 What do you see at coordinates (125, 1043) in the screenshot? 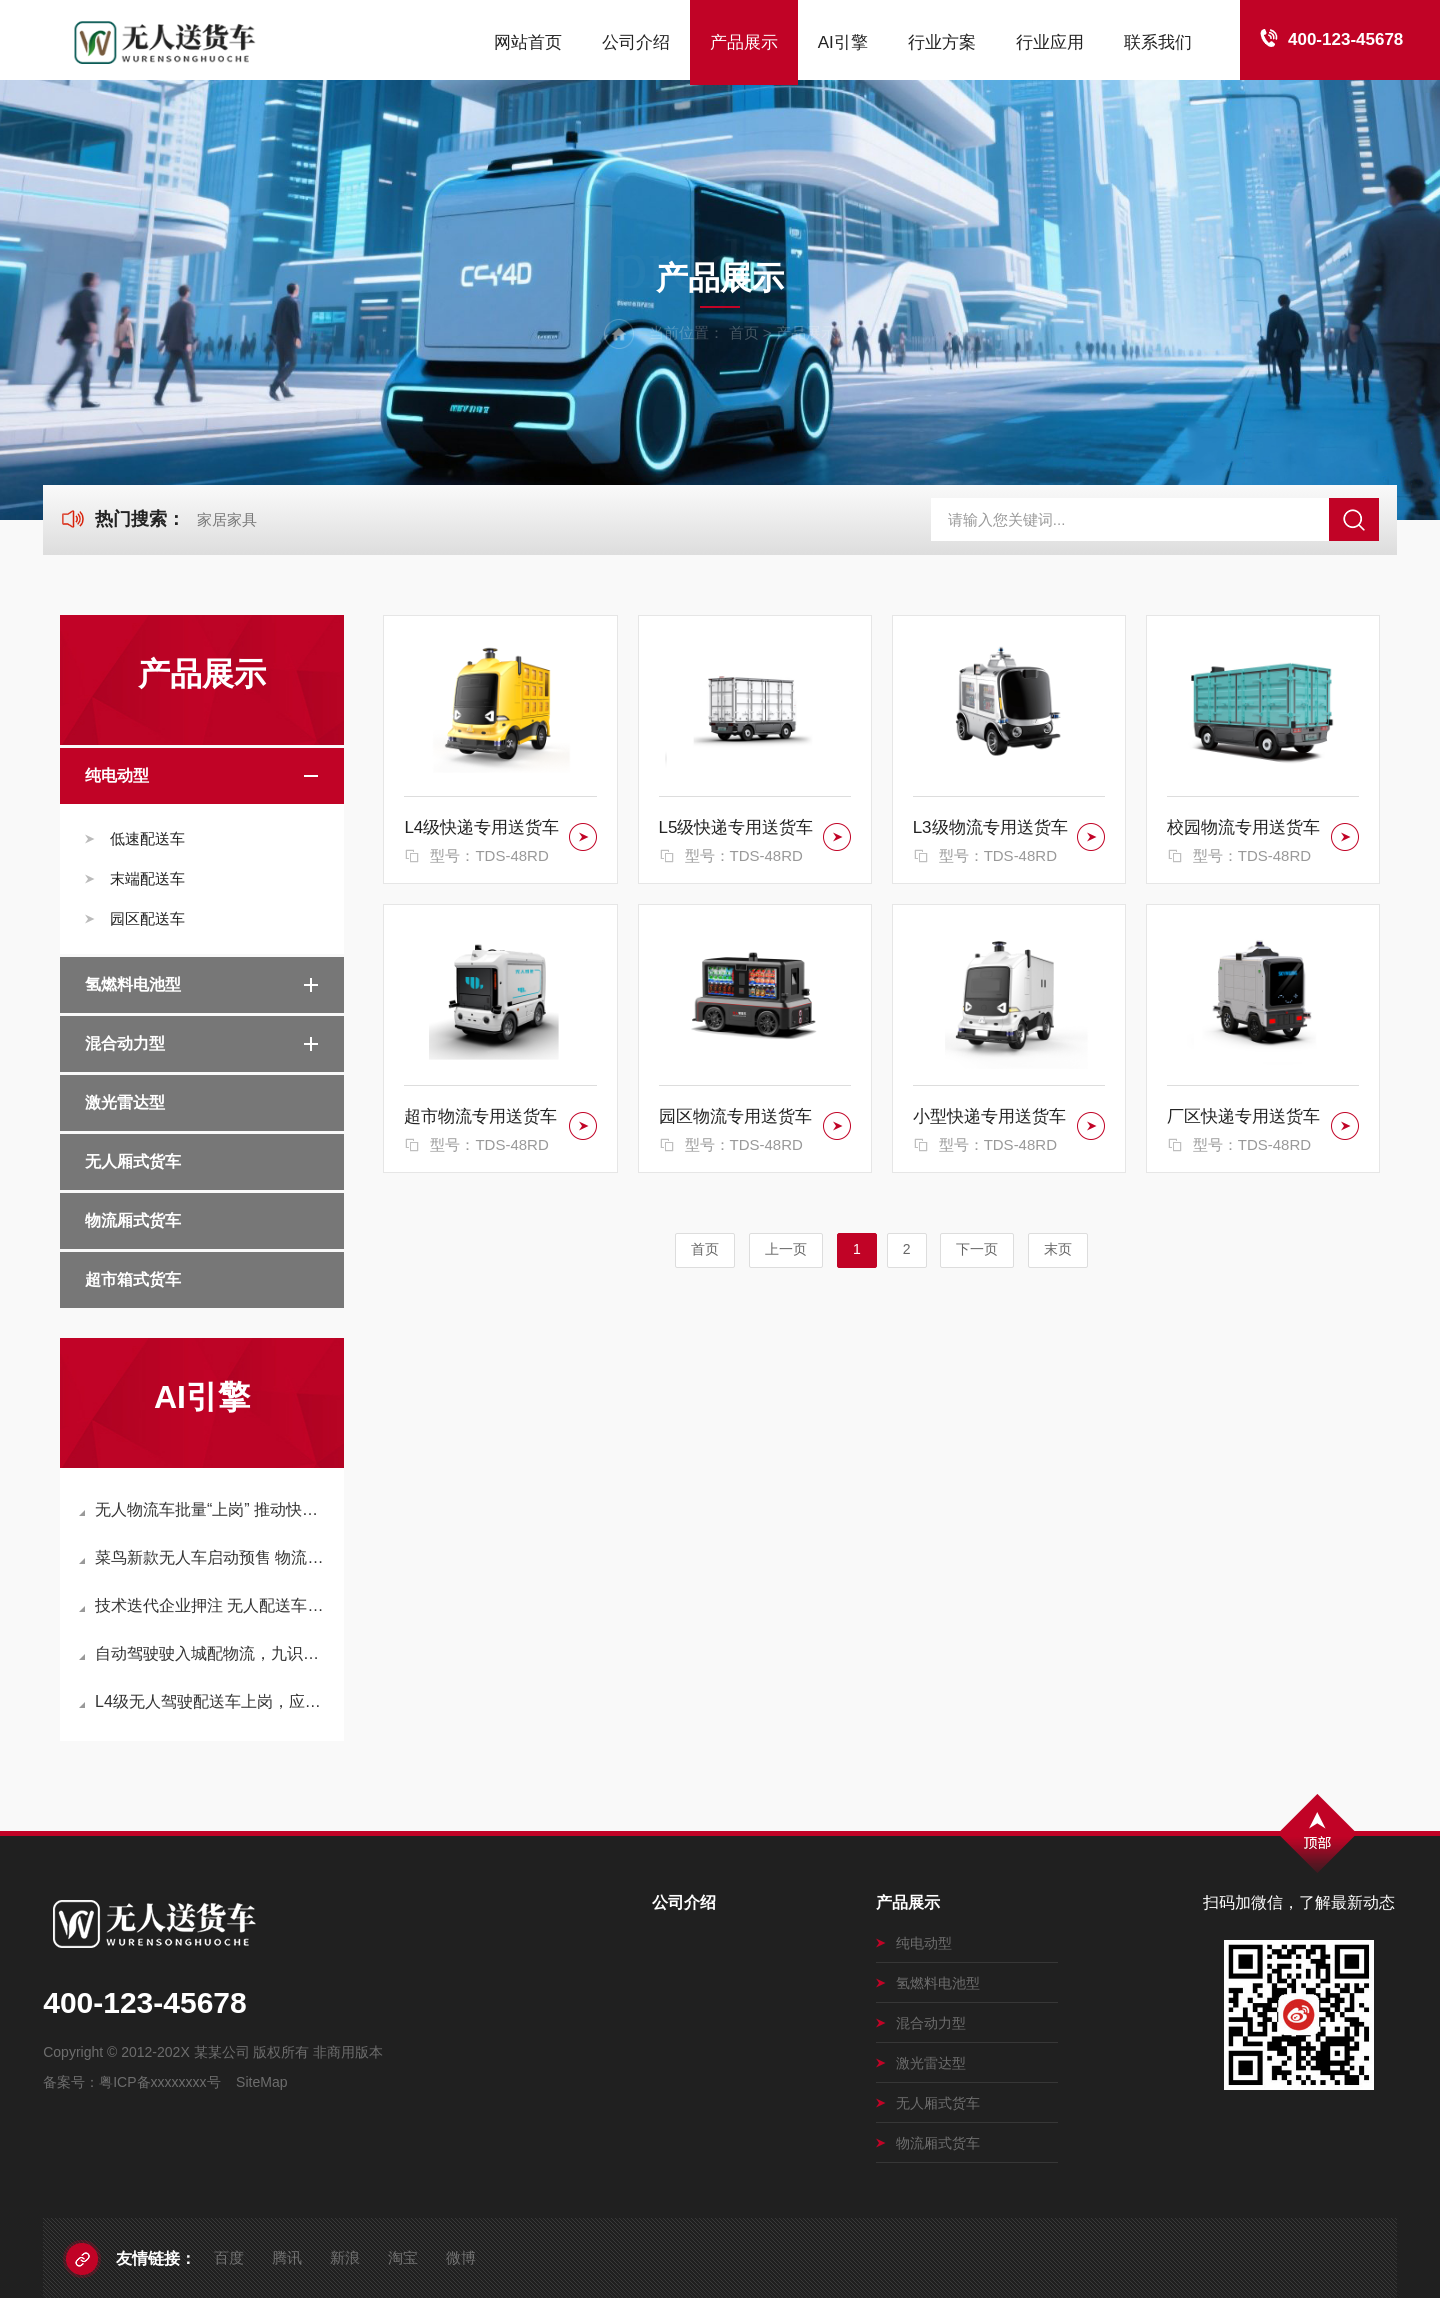
I see `混合动力型` at bounding box center [125, 1043].